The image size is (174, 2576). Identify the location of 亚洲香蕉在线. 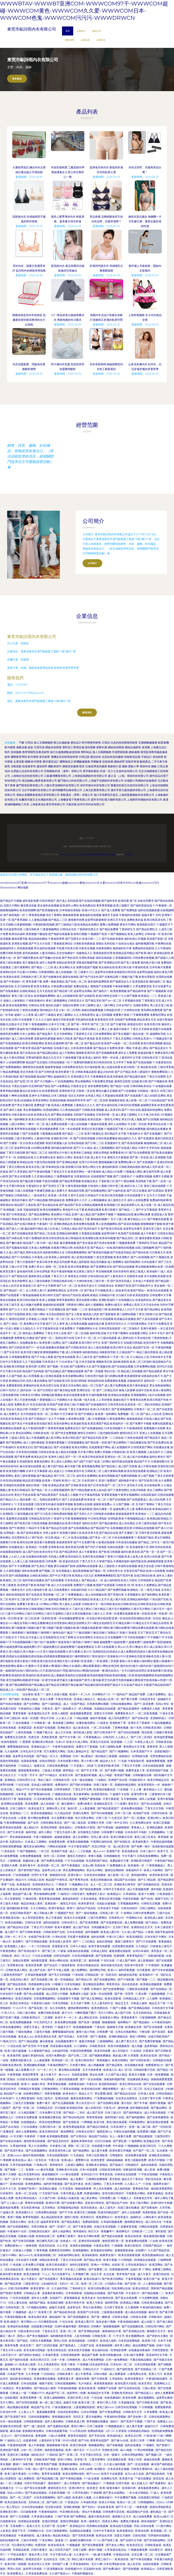
(56, 1547).